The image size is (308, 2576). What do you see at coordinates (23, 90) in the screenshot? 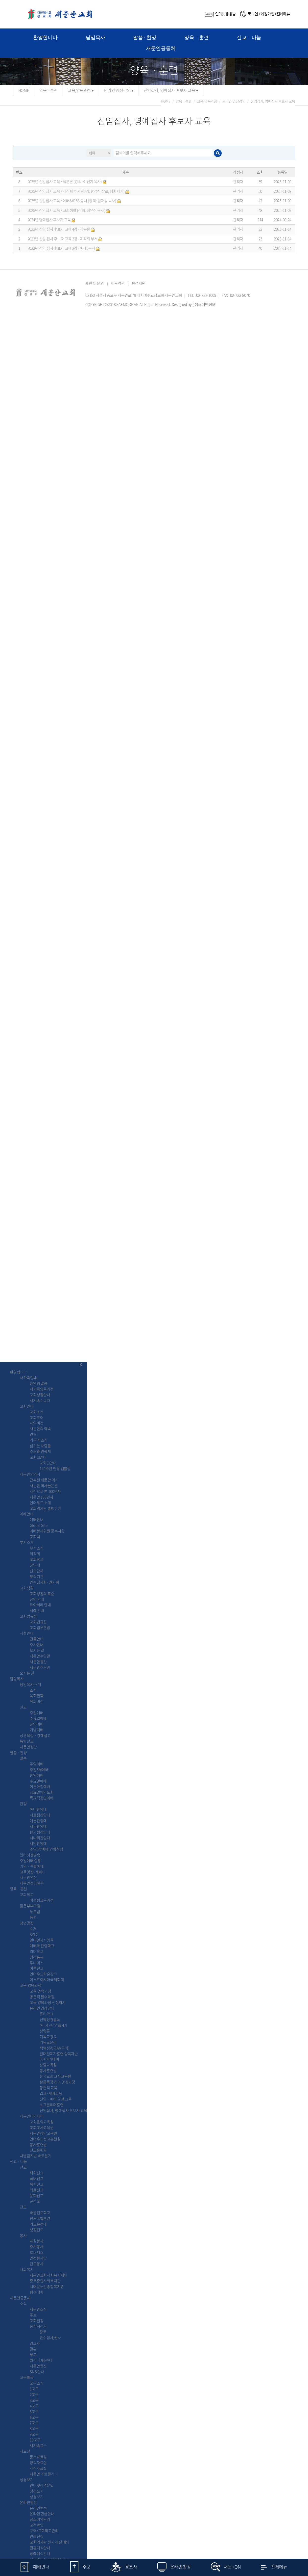
I see `HOME` at bounding box center [23, 90].